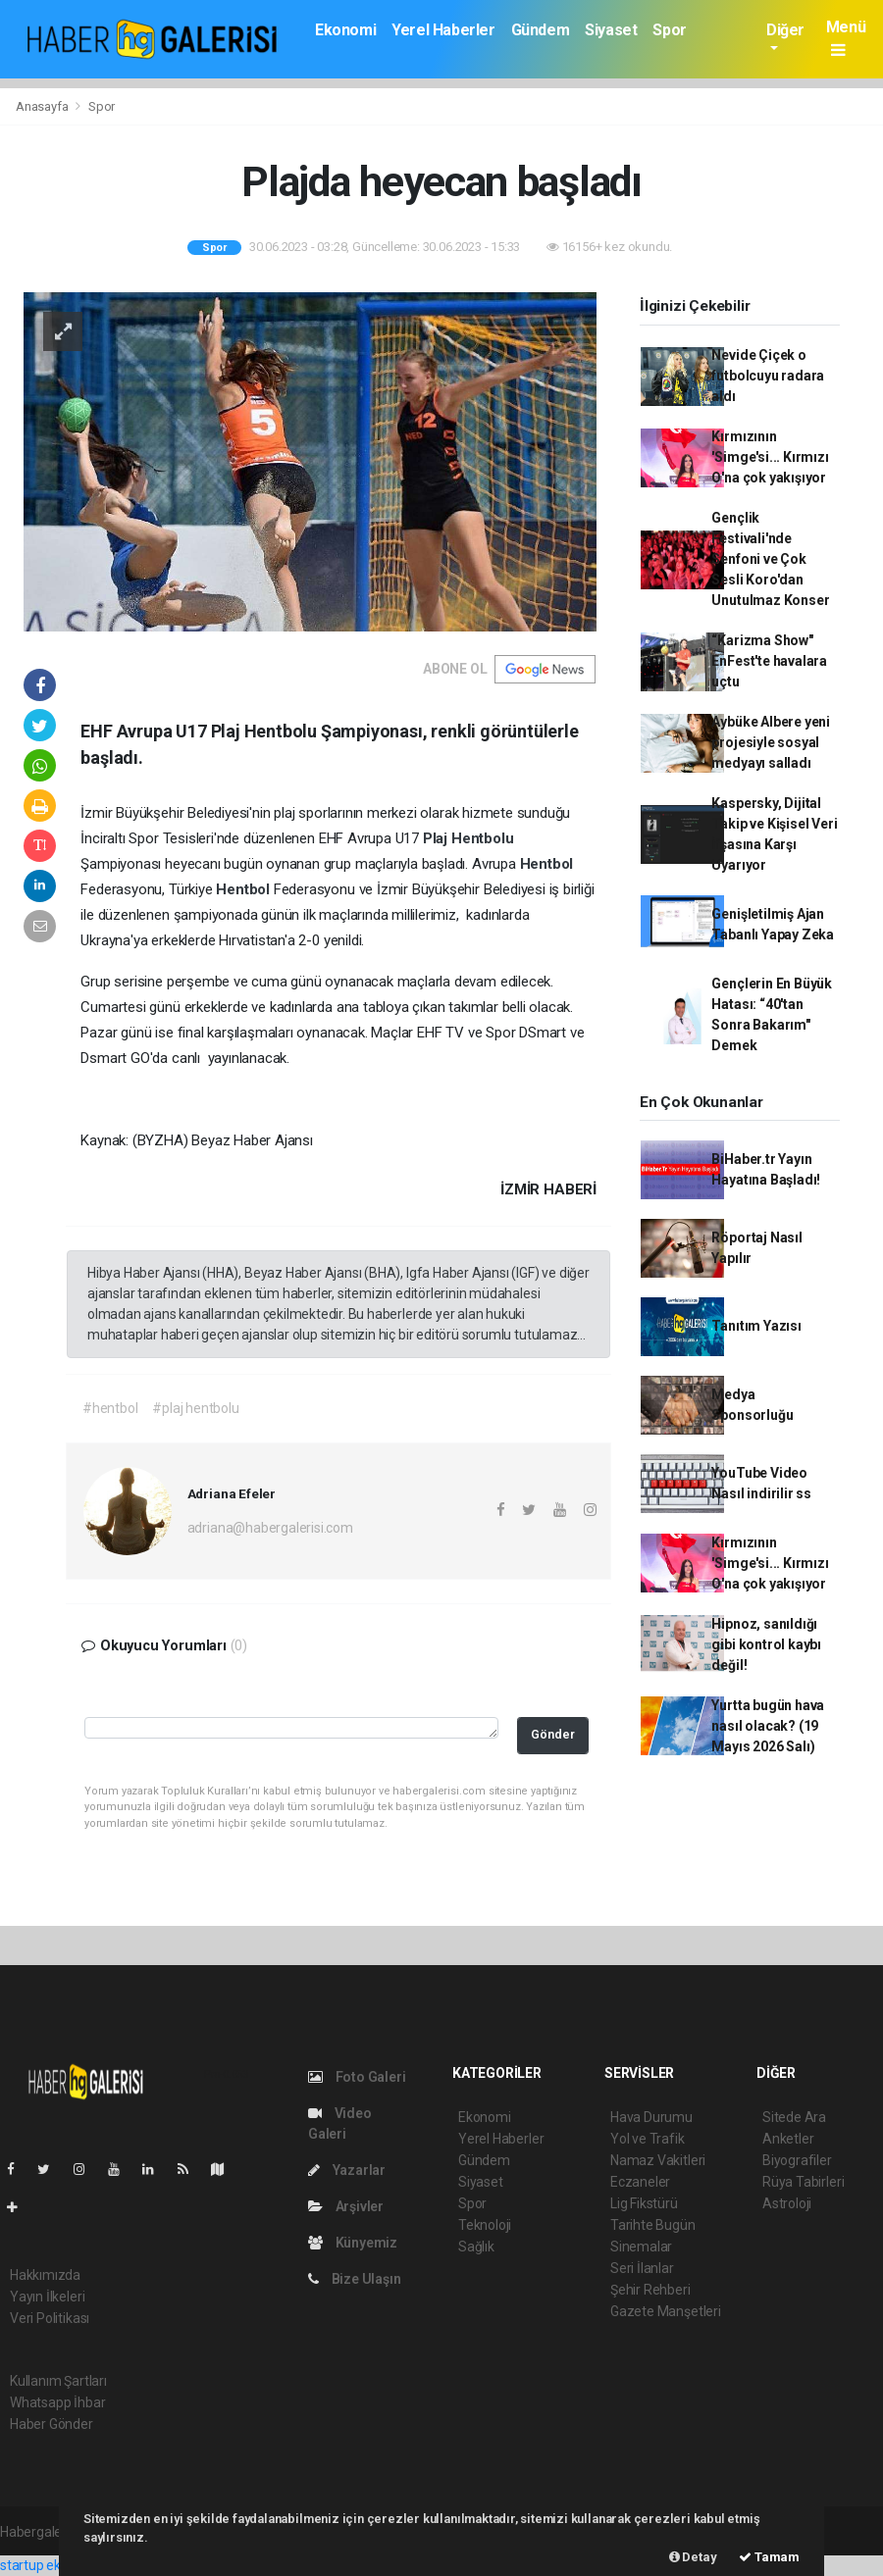 This screenshot has height=2576, width=883. I want to click on Yol ve Trafik, so click(647, 2139).